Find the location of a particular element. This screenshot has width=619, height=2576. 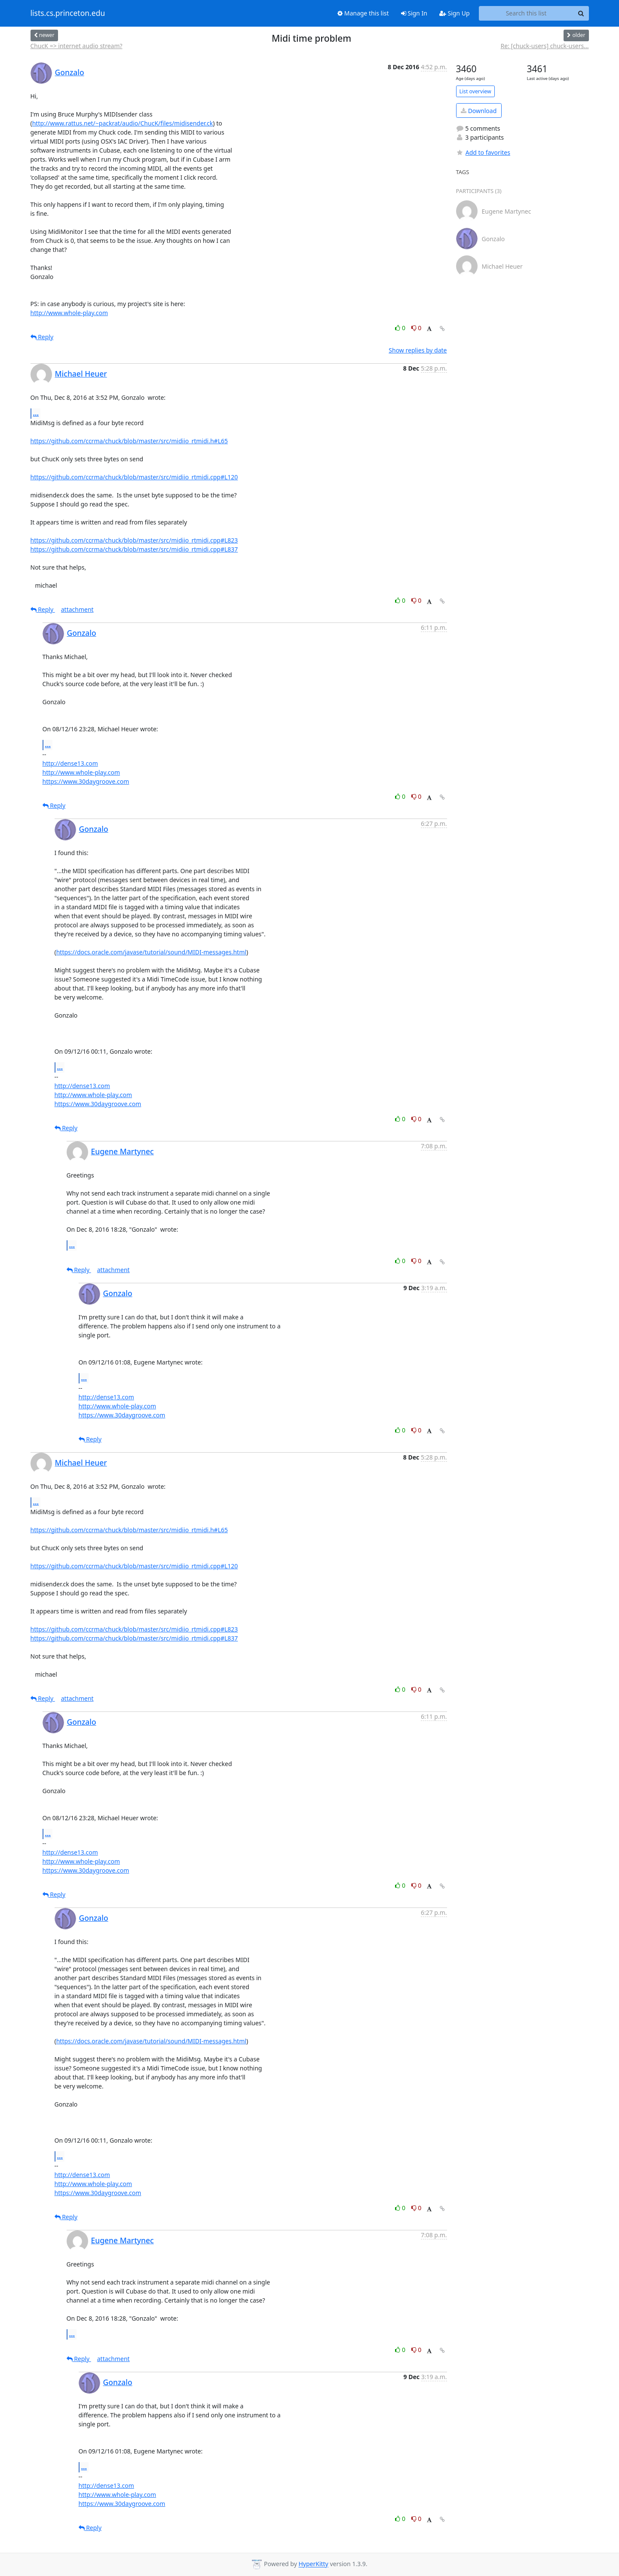

ChucK => internet audio stream? is located at coordinates (77, 46).